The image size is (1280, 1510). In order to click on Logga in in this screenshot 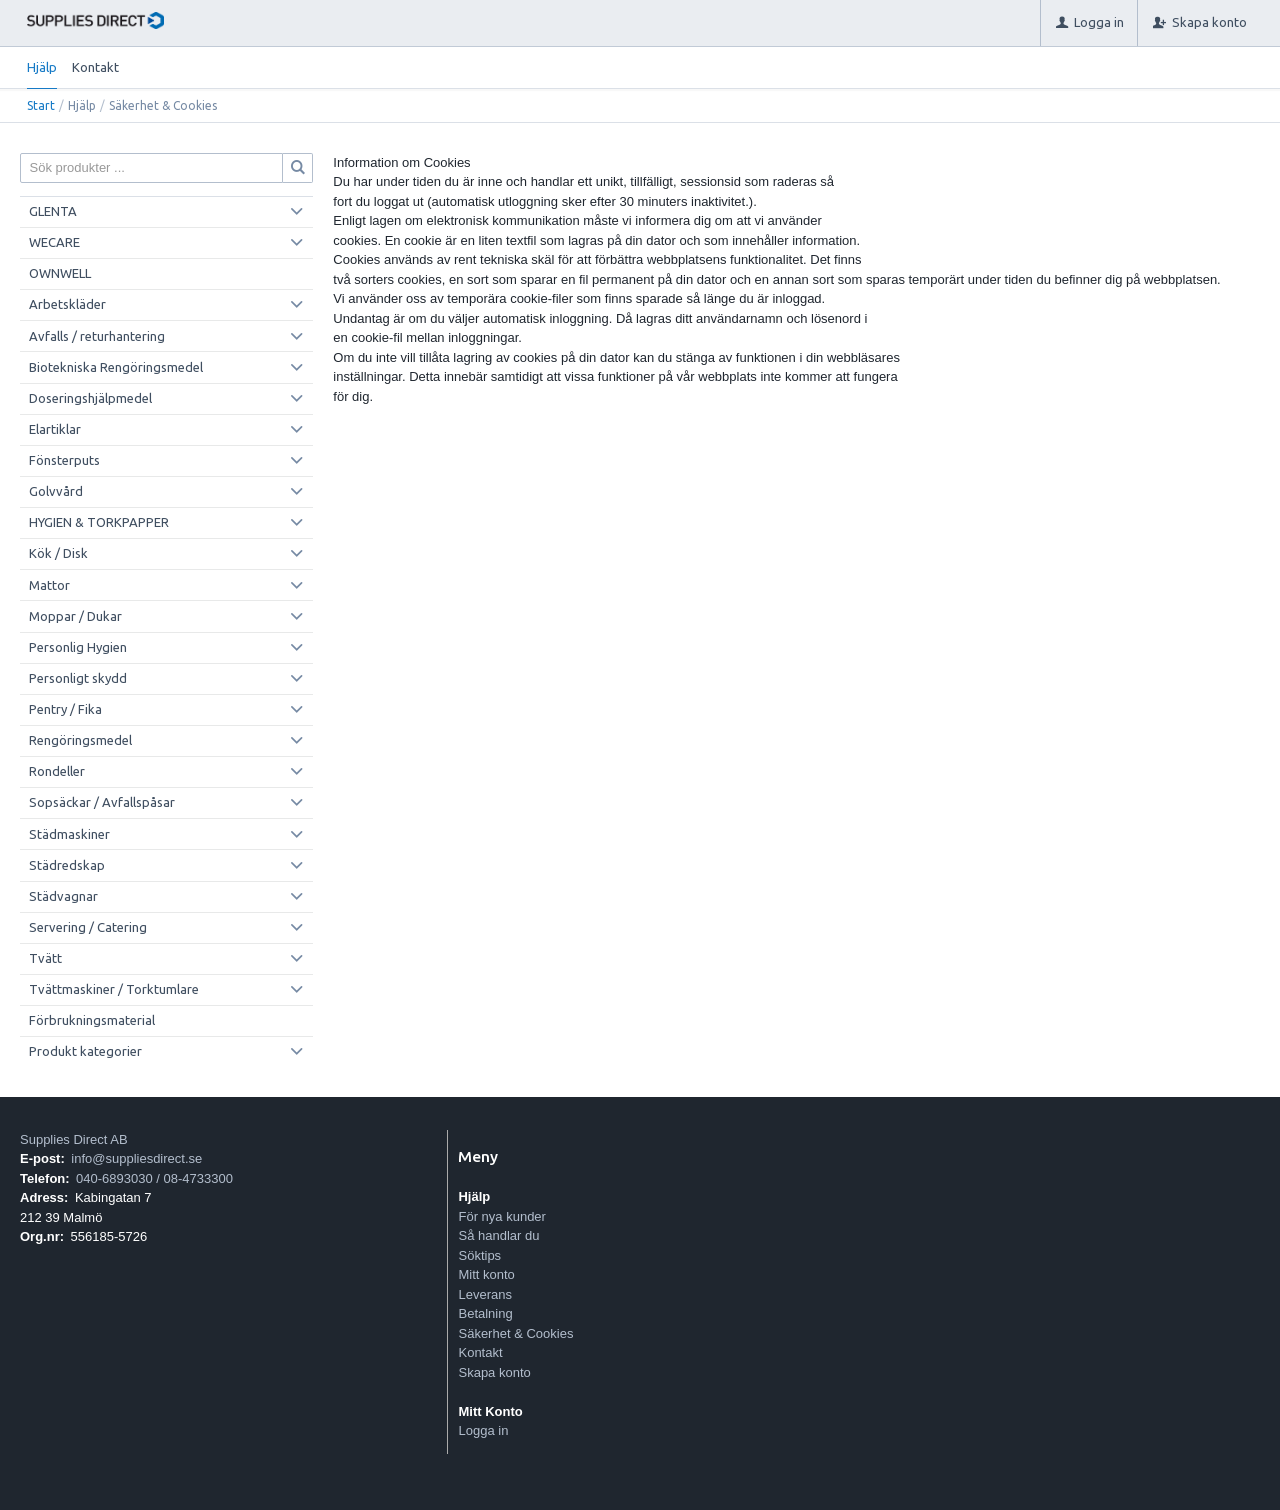, I will do `click(483, 1430)`.